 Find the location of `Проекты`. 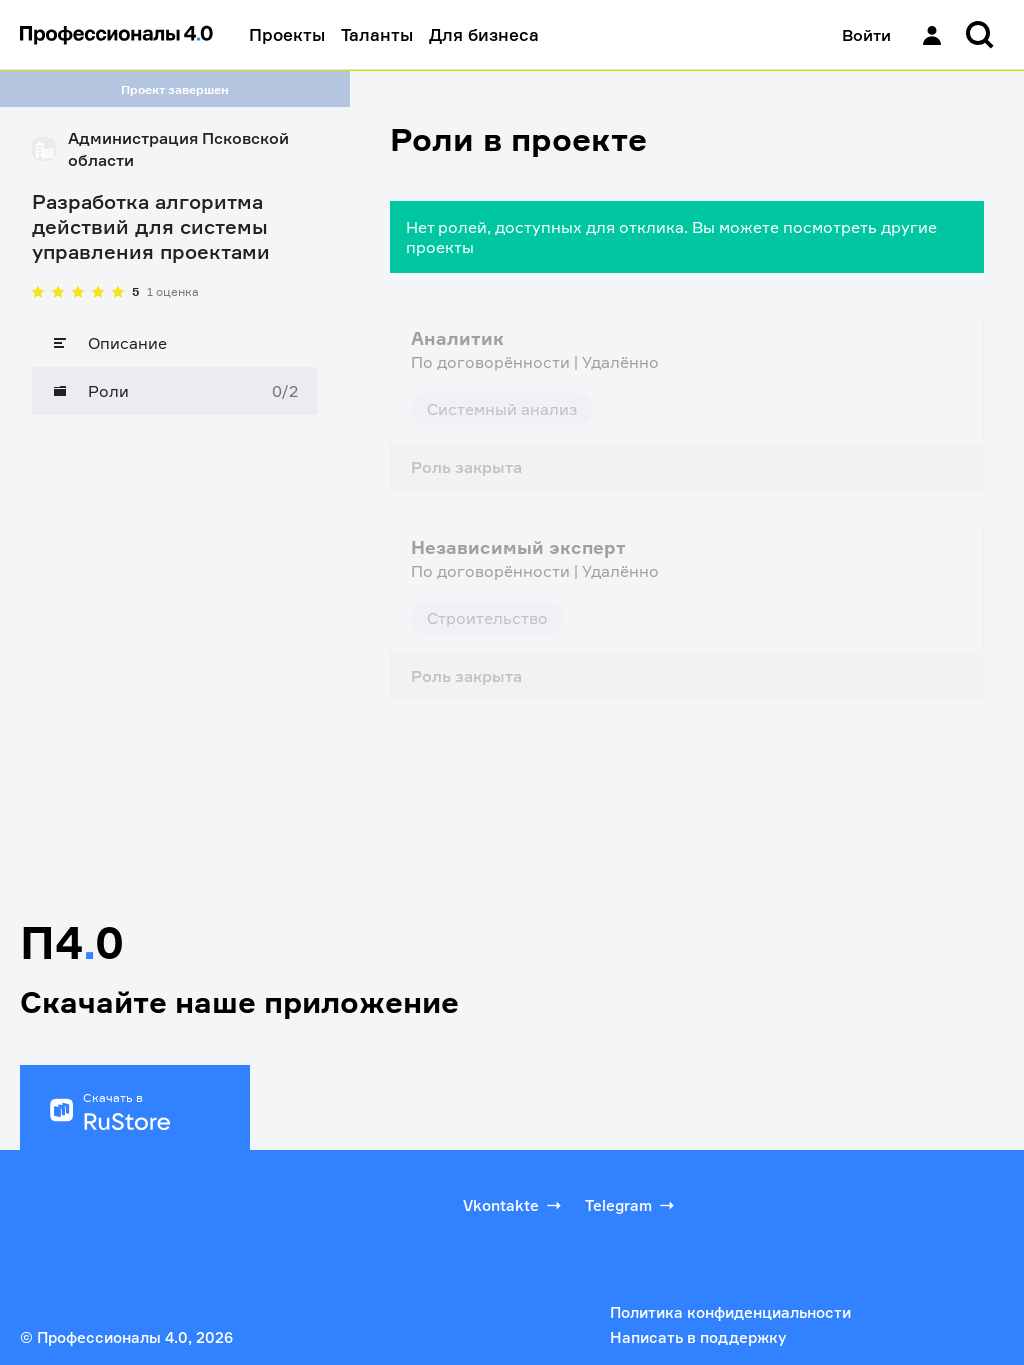

Проекты is located at coordinates (287, 34).